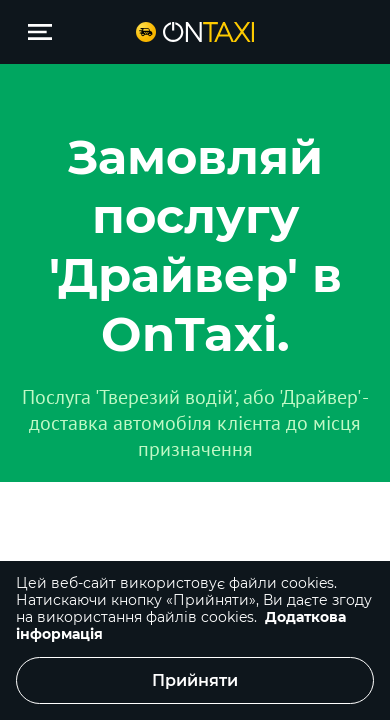  What do you see at coordinates (195, 680) in the screenshot?
I see `Прийняти` at bounding box center [195, 680].